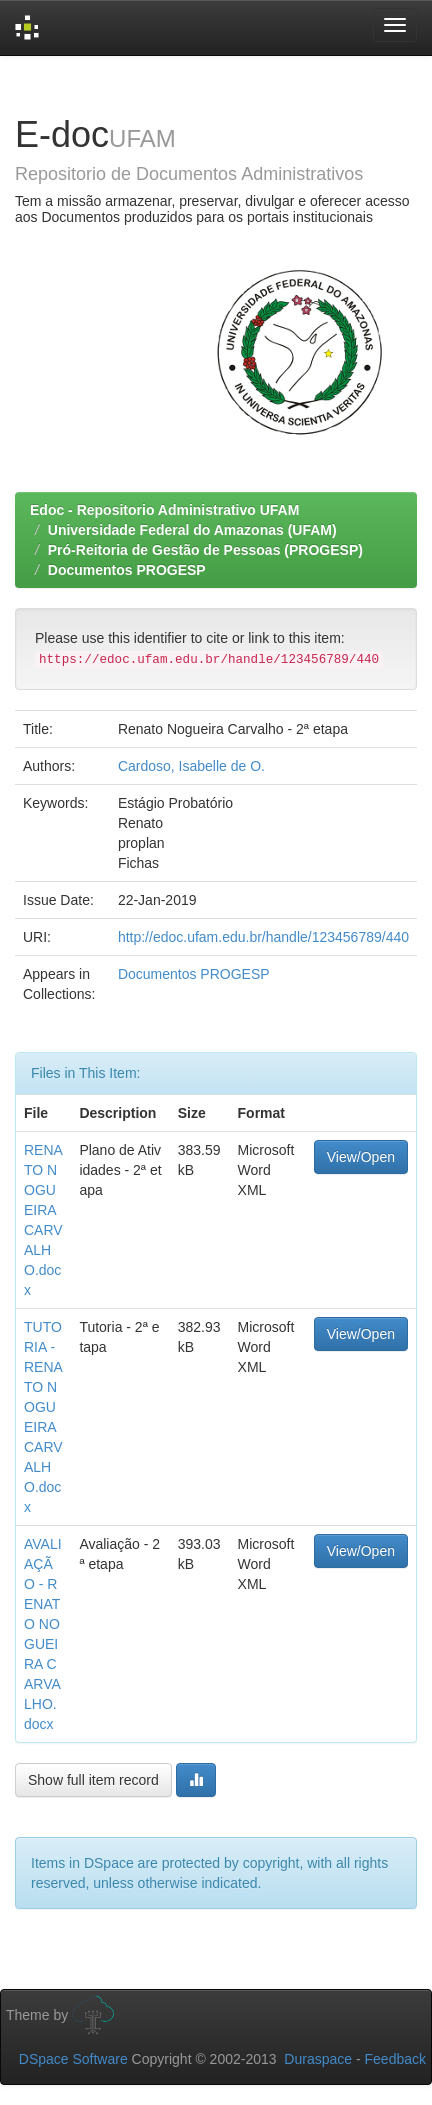 This screenshot has height=2105, width=432. I want to click on View/Open, so click(361, 1157).